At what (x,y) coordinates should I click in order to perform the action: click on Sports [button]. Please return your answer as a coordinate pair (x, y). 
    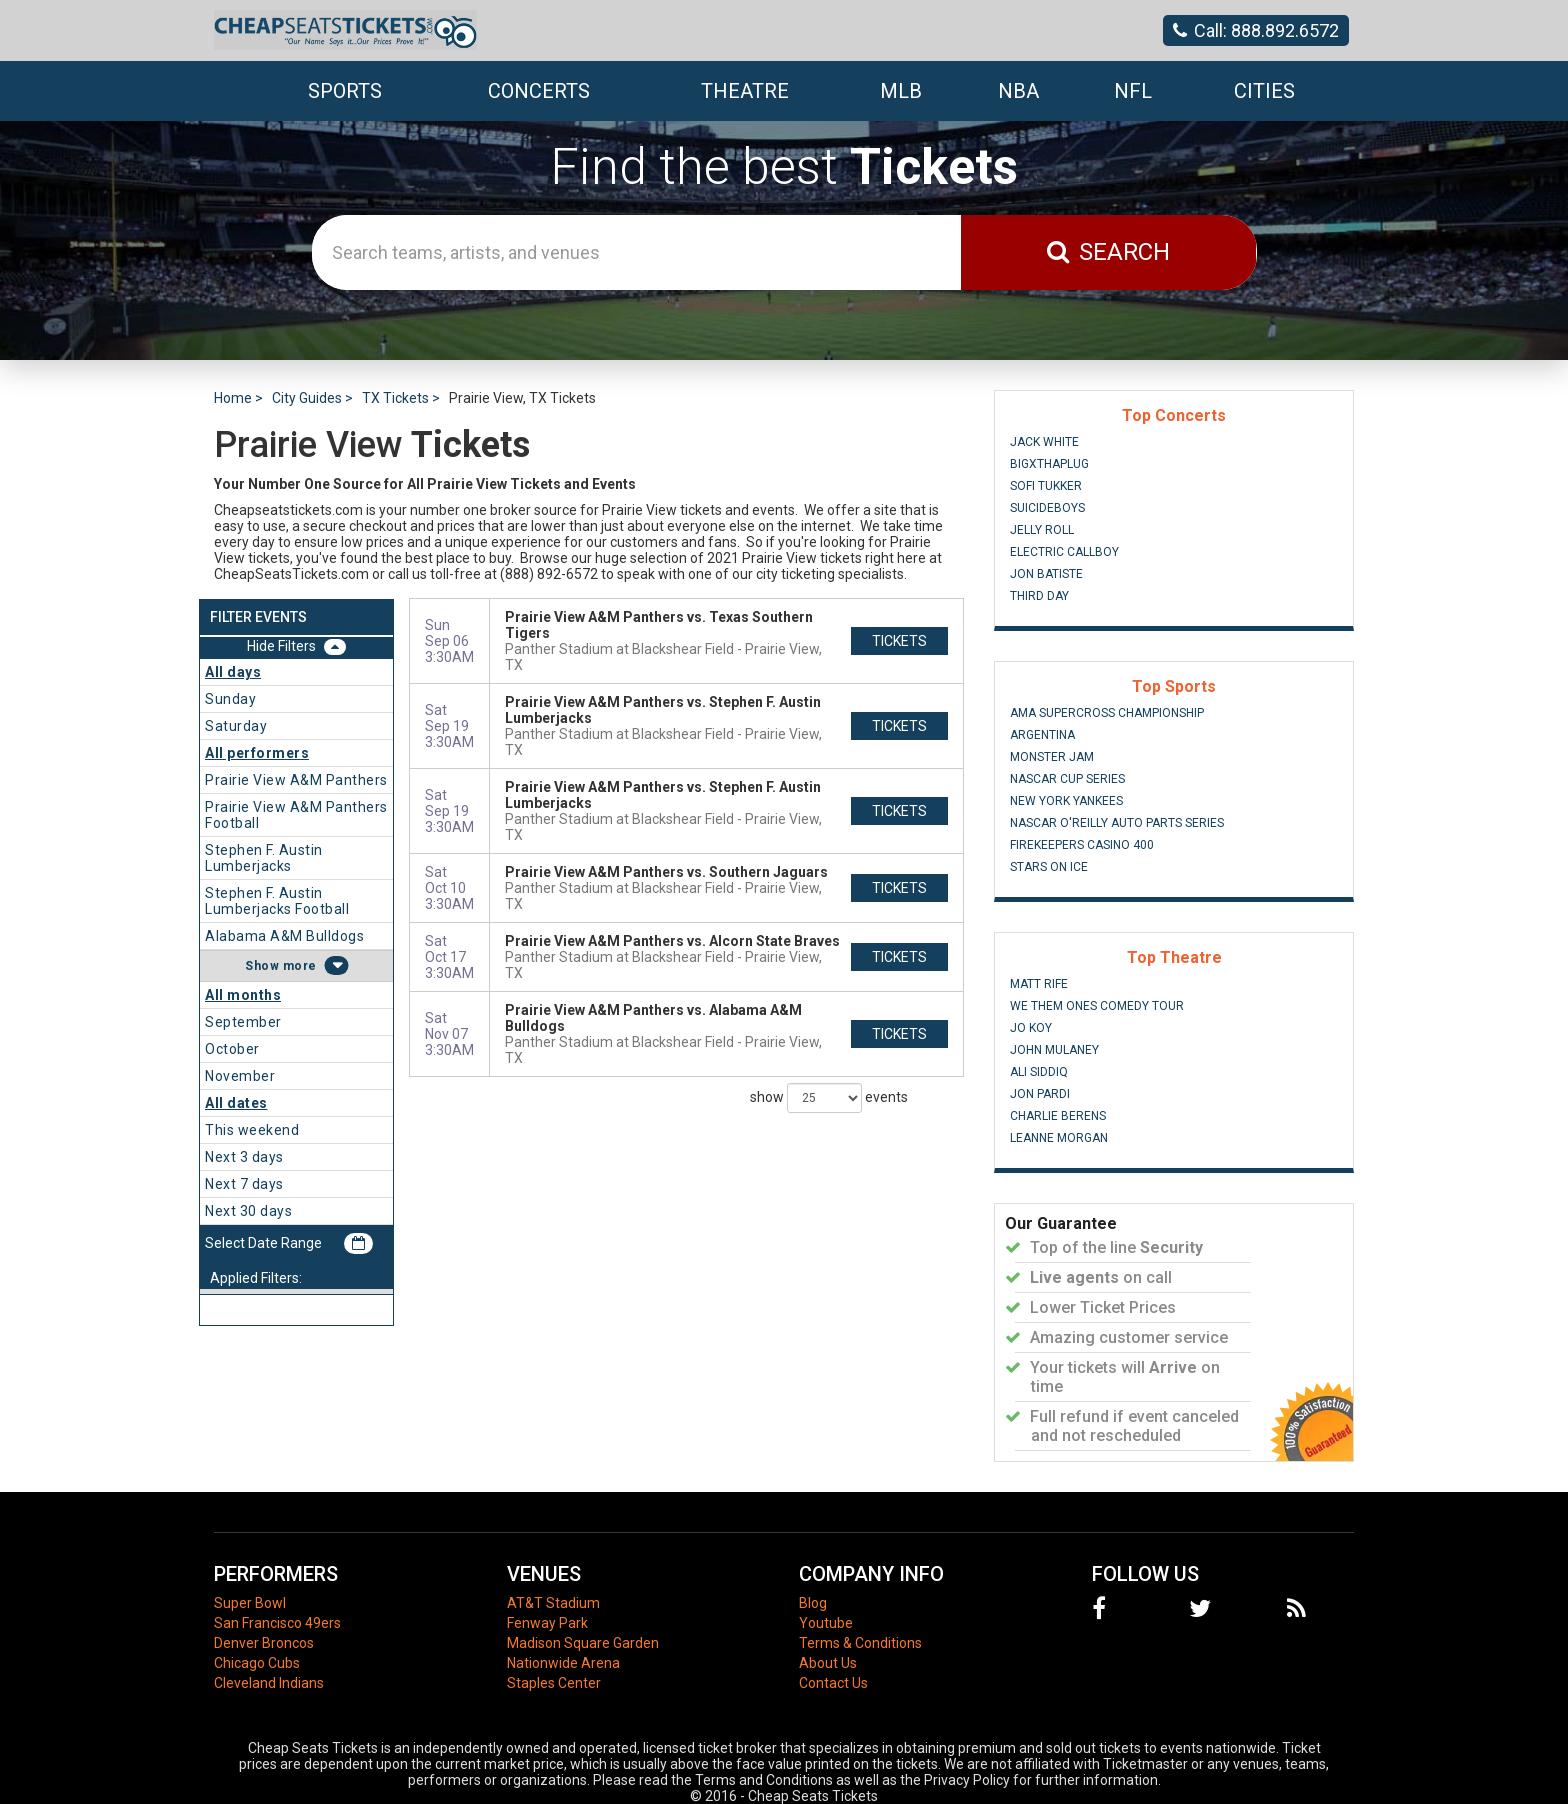
    Looking at the image, I should click on (345, 91).